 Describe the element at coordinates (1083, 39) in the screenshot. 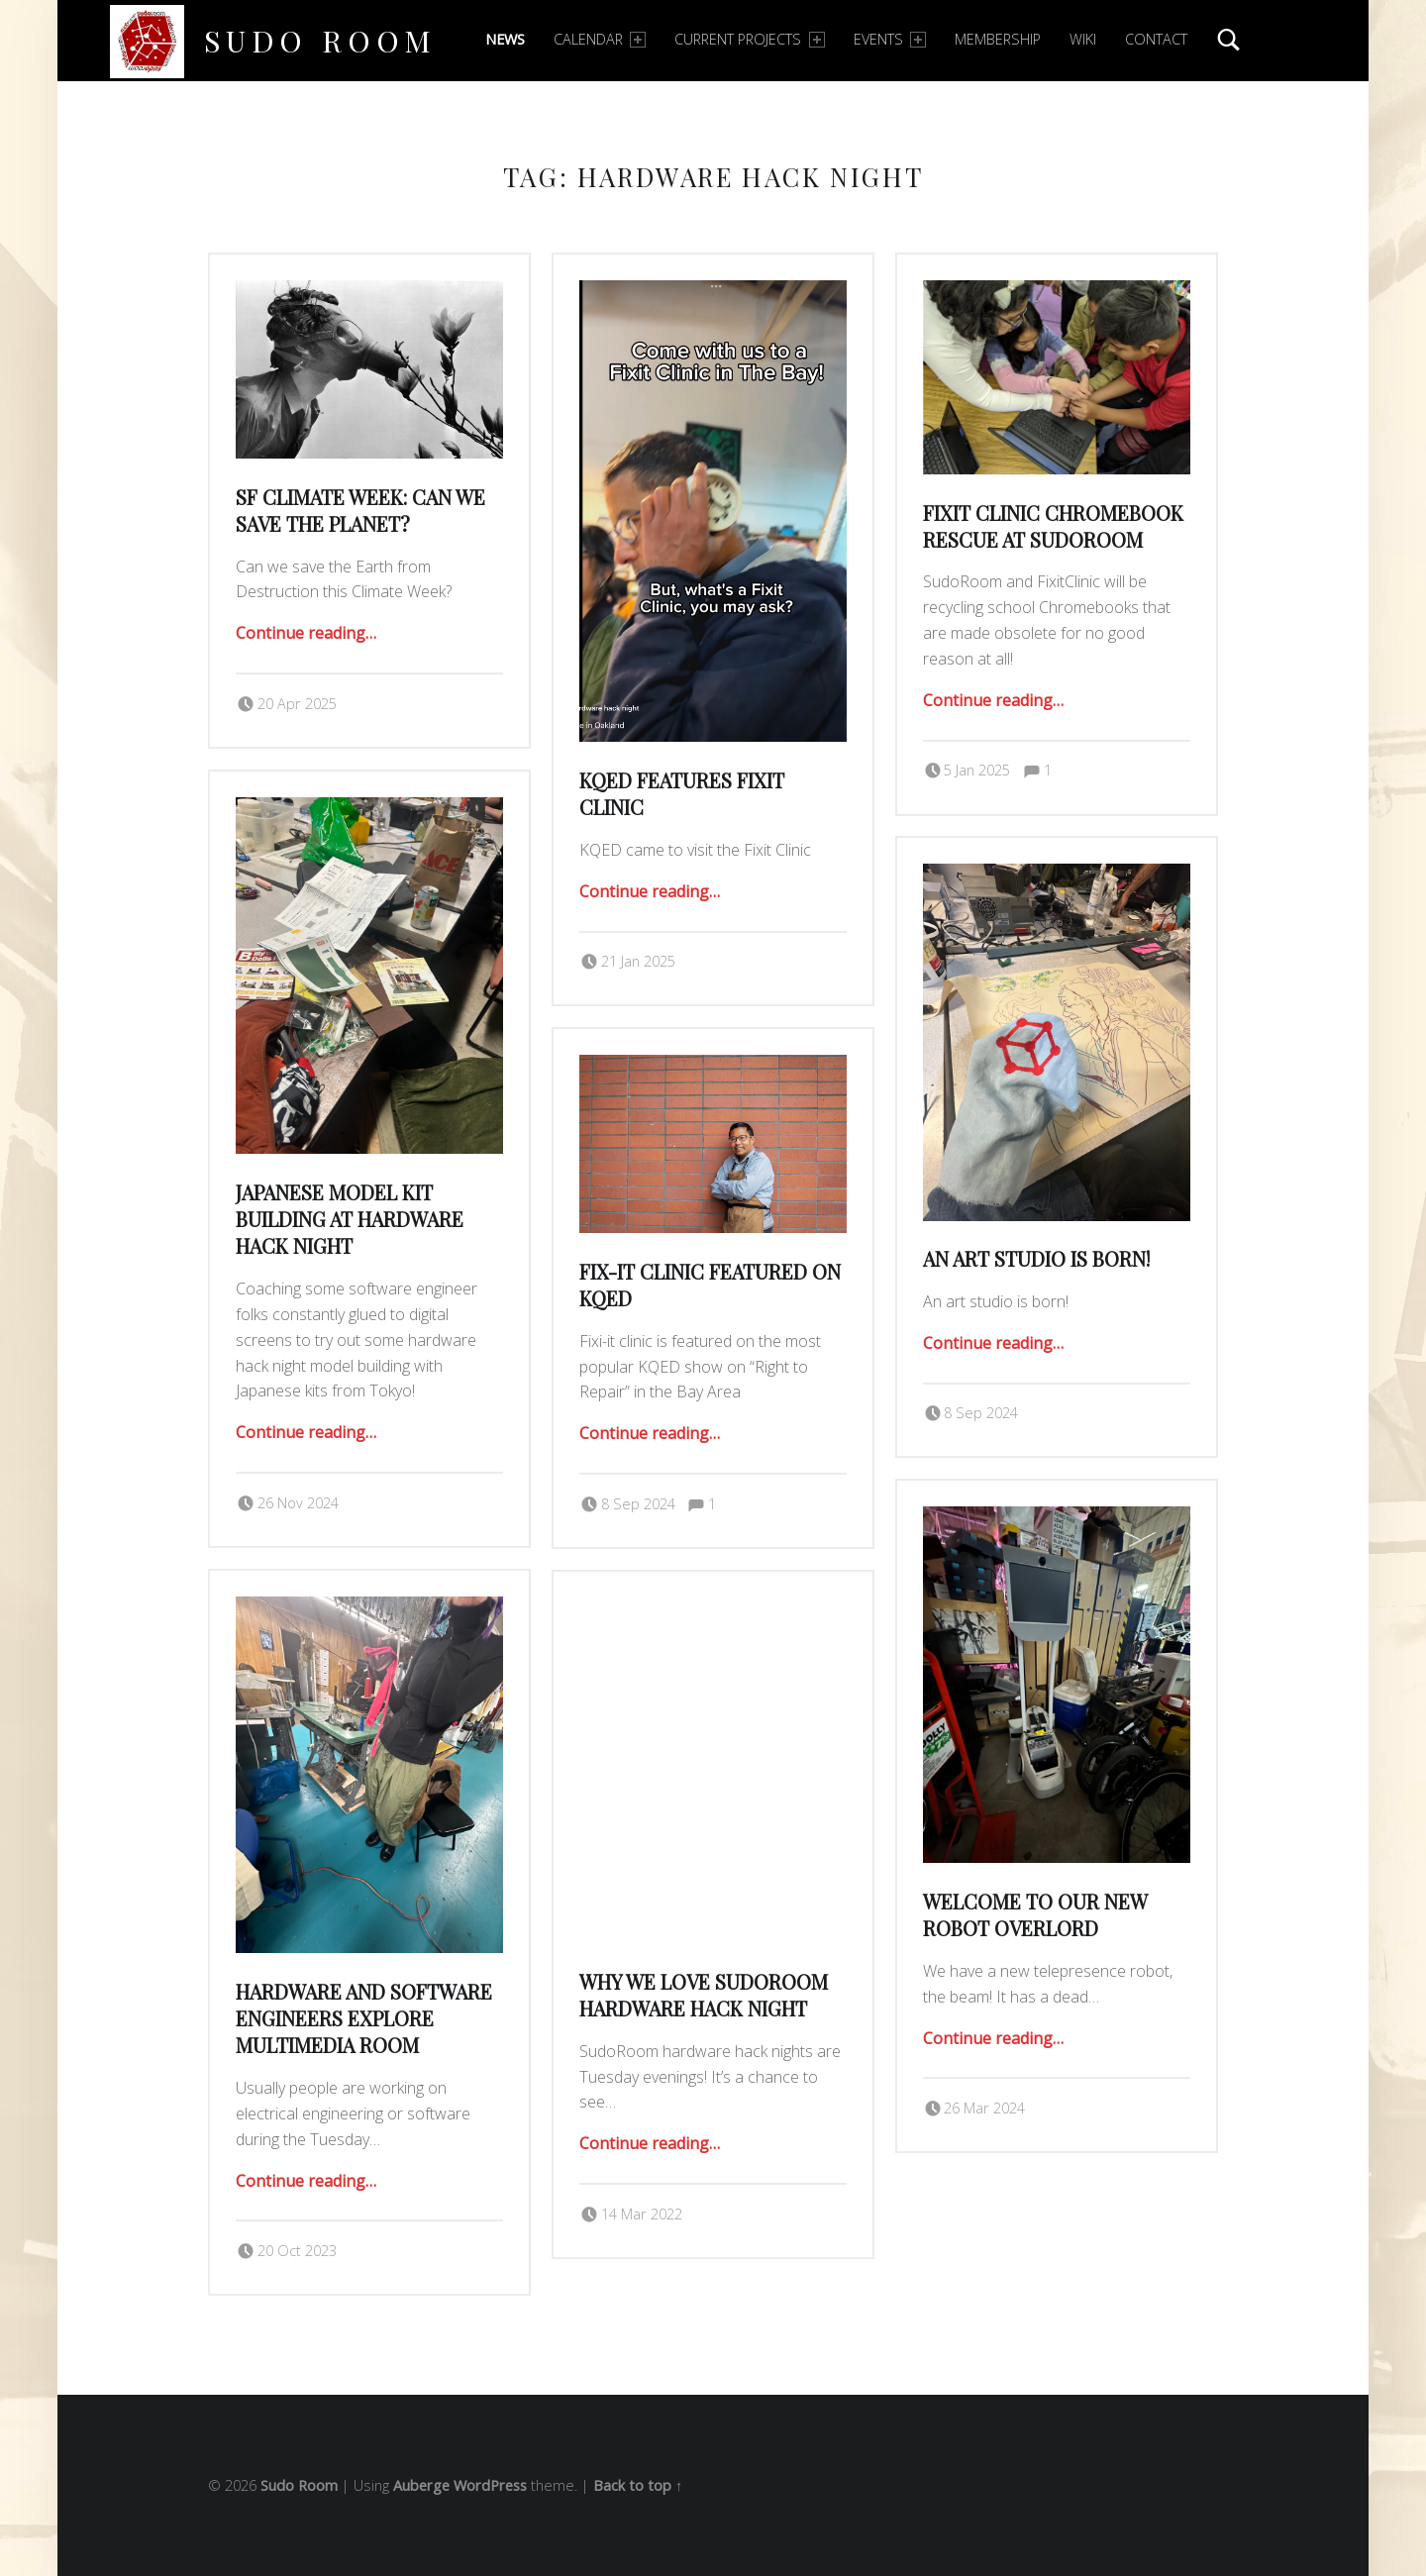

I see `Wiki` at that location.